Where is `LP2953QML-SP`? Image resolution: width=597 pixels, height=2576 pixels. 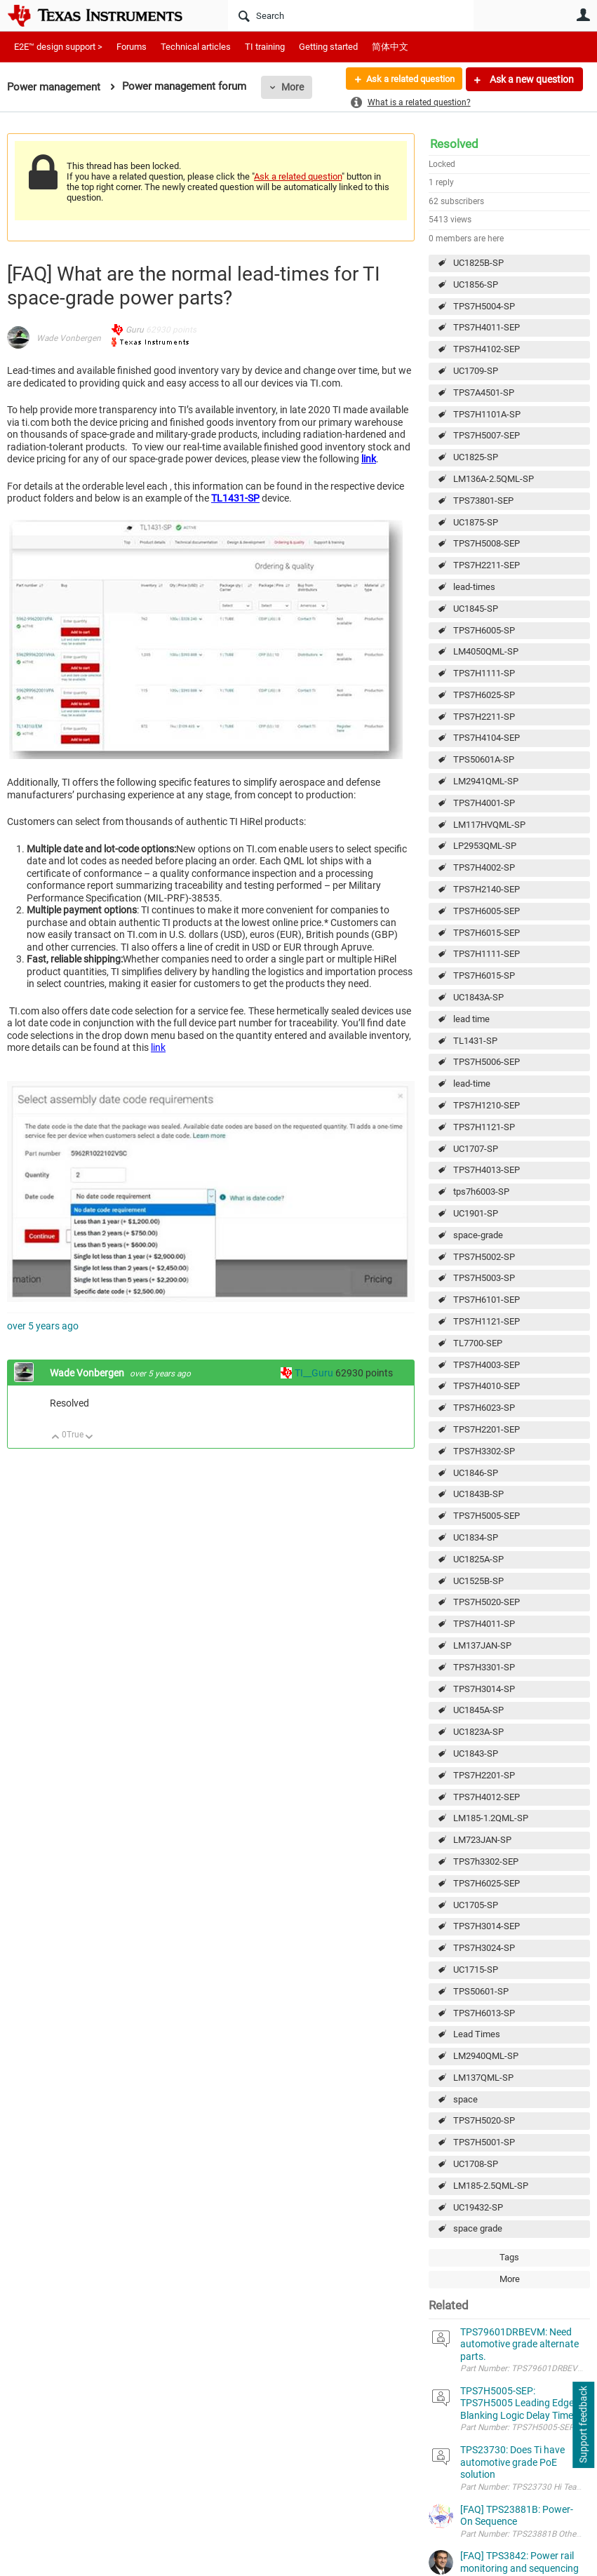
LP2953QML-SP is located at coordinates (484, 845).